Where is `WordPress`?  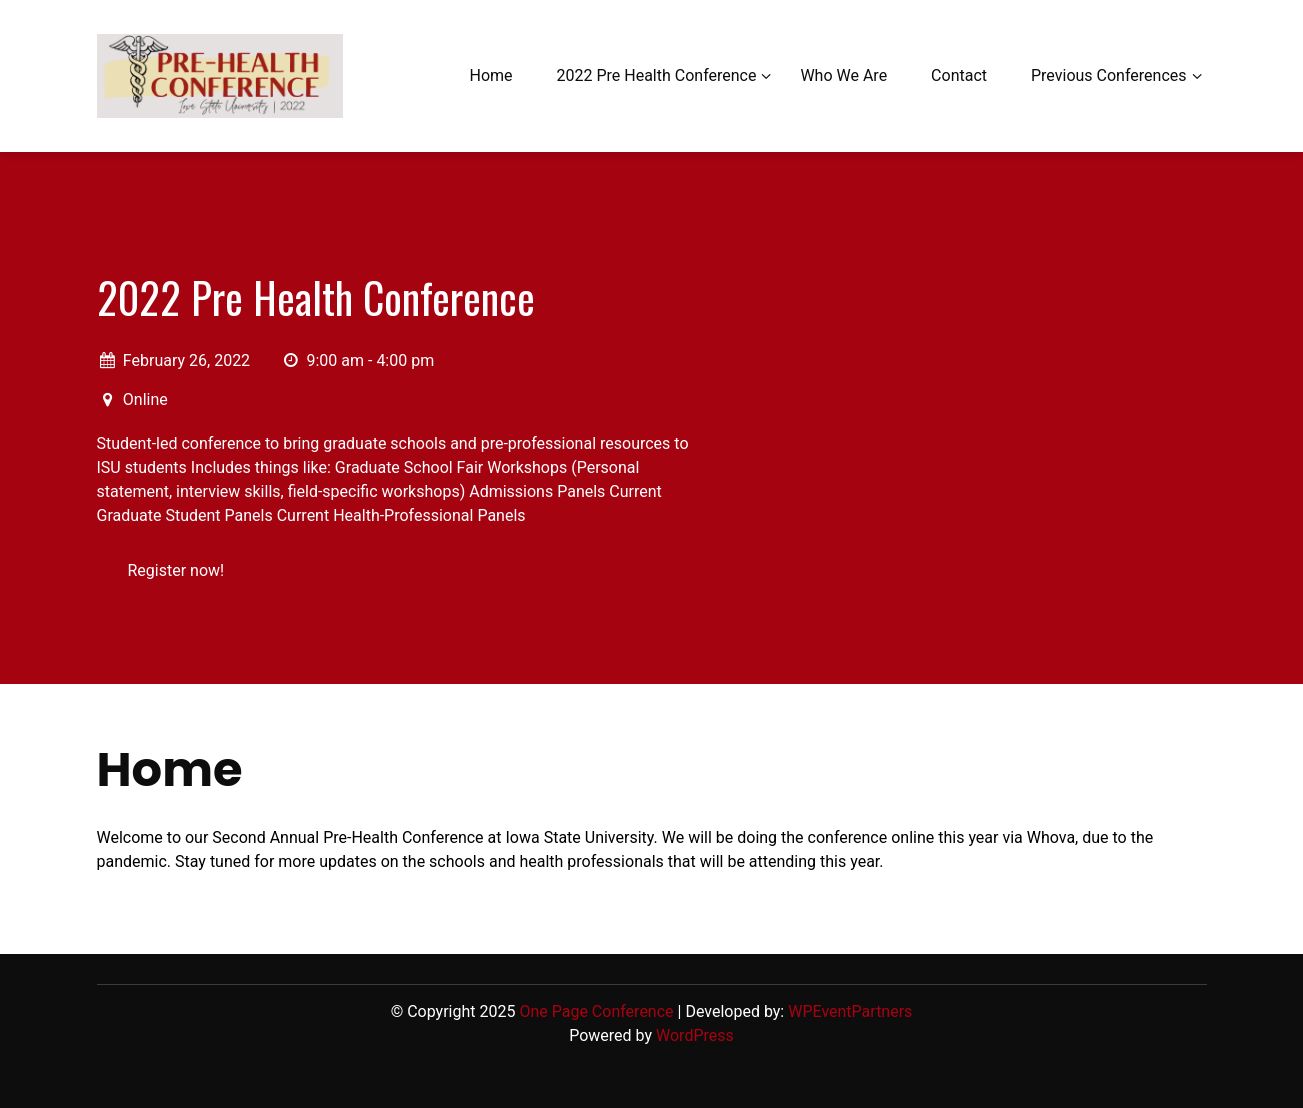
WordPress is located at coordinates (695, 1035).